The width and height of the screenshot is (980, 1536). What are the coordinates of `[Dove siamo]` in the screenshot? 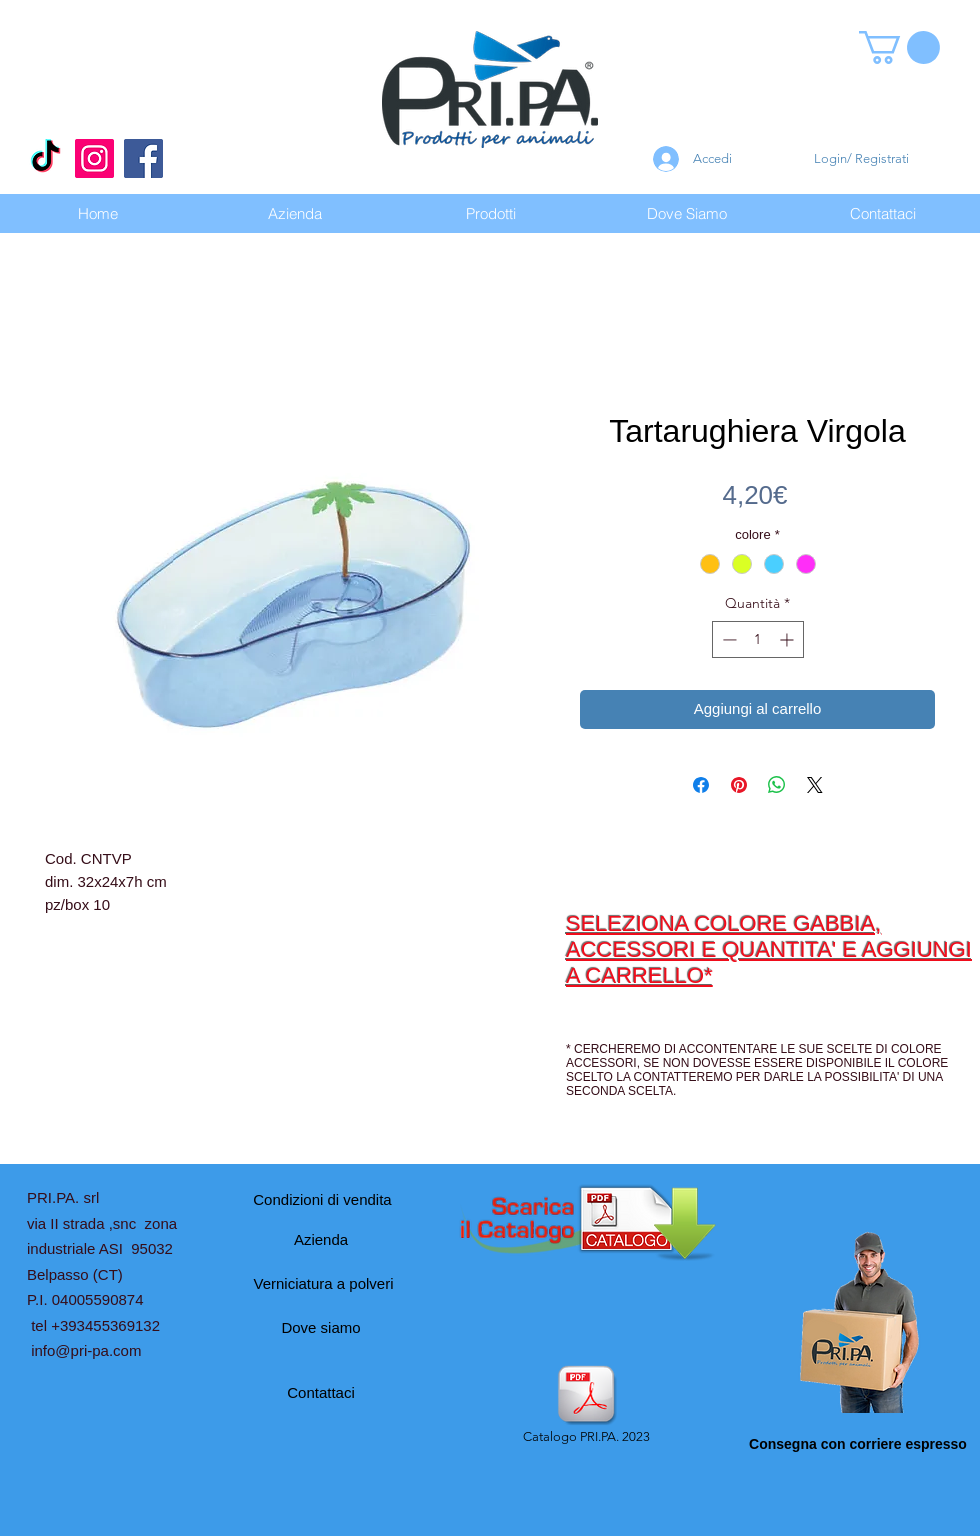 It's located at (321, 1327).